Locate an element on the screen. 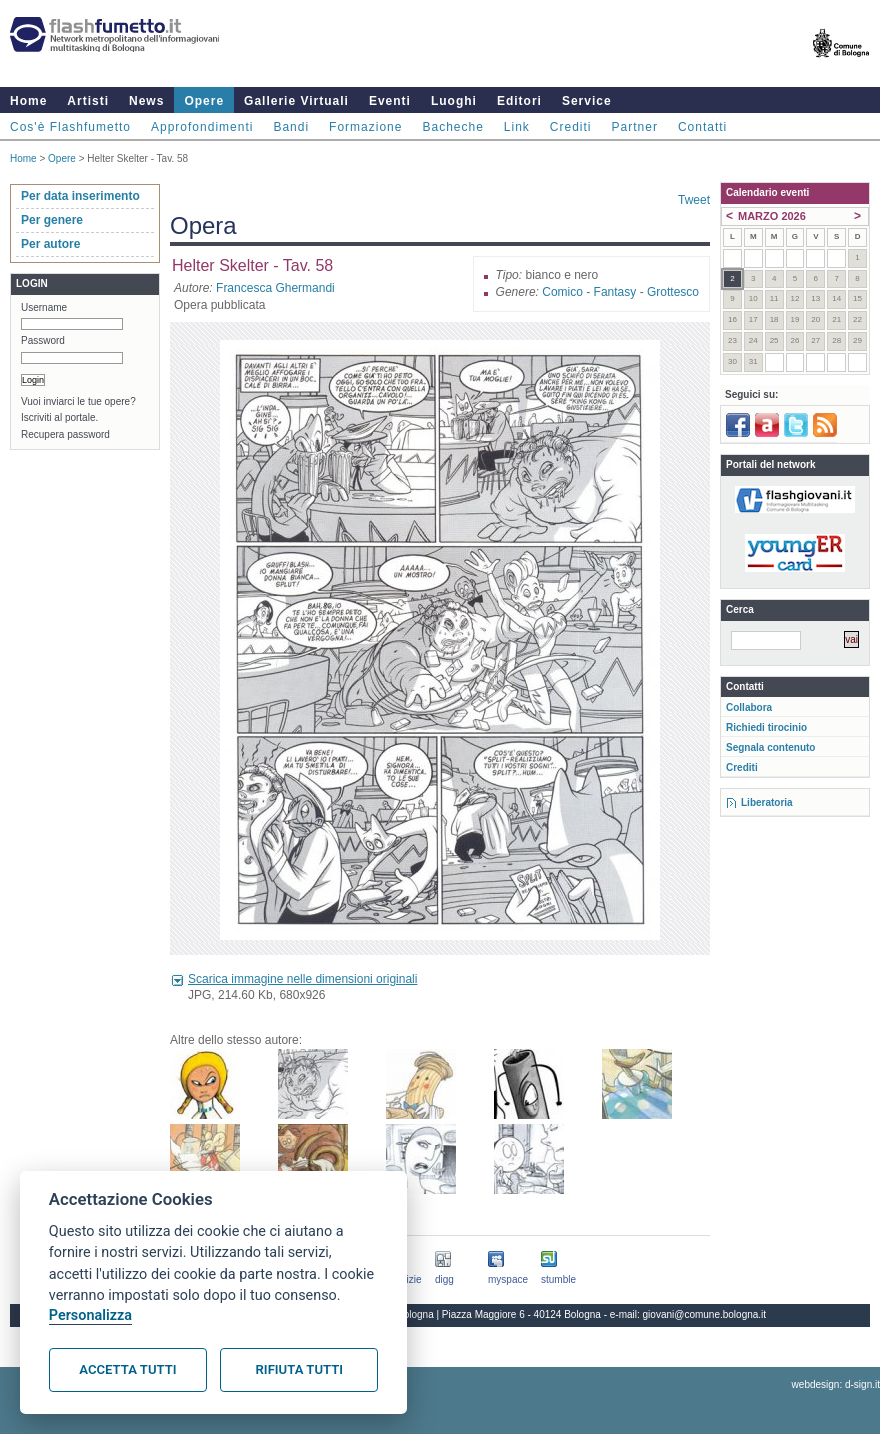 Image resolution: width=880 pixels, height=1434 pixels. Tweet is located at coordinates (694, 200).